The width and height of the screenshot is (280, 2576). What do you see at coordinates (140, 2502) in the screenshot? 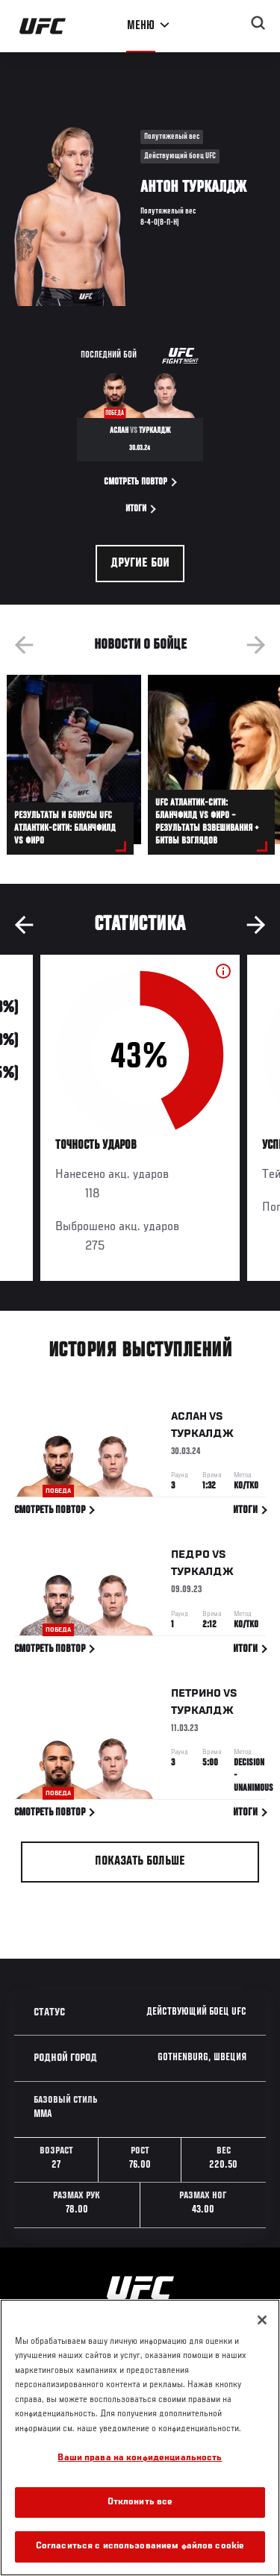
I see `Отклонить все` at bounding box center [140, 2502].